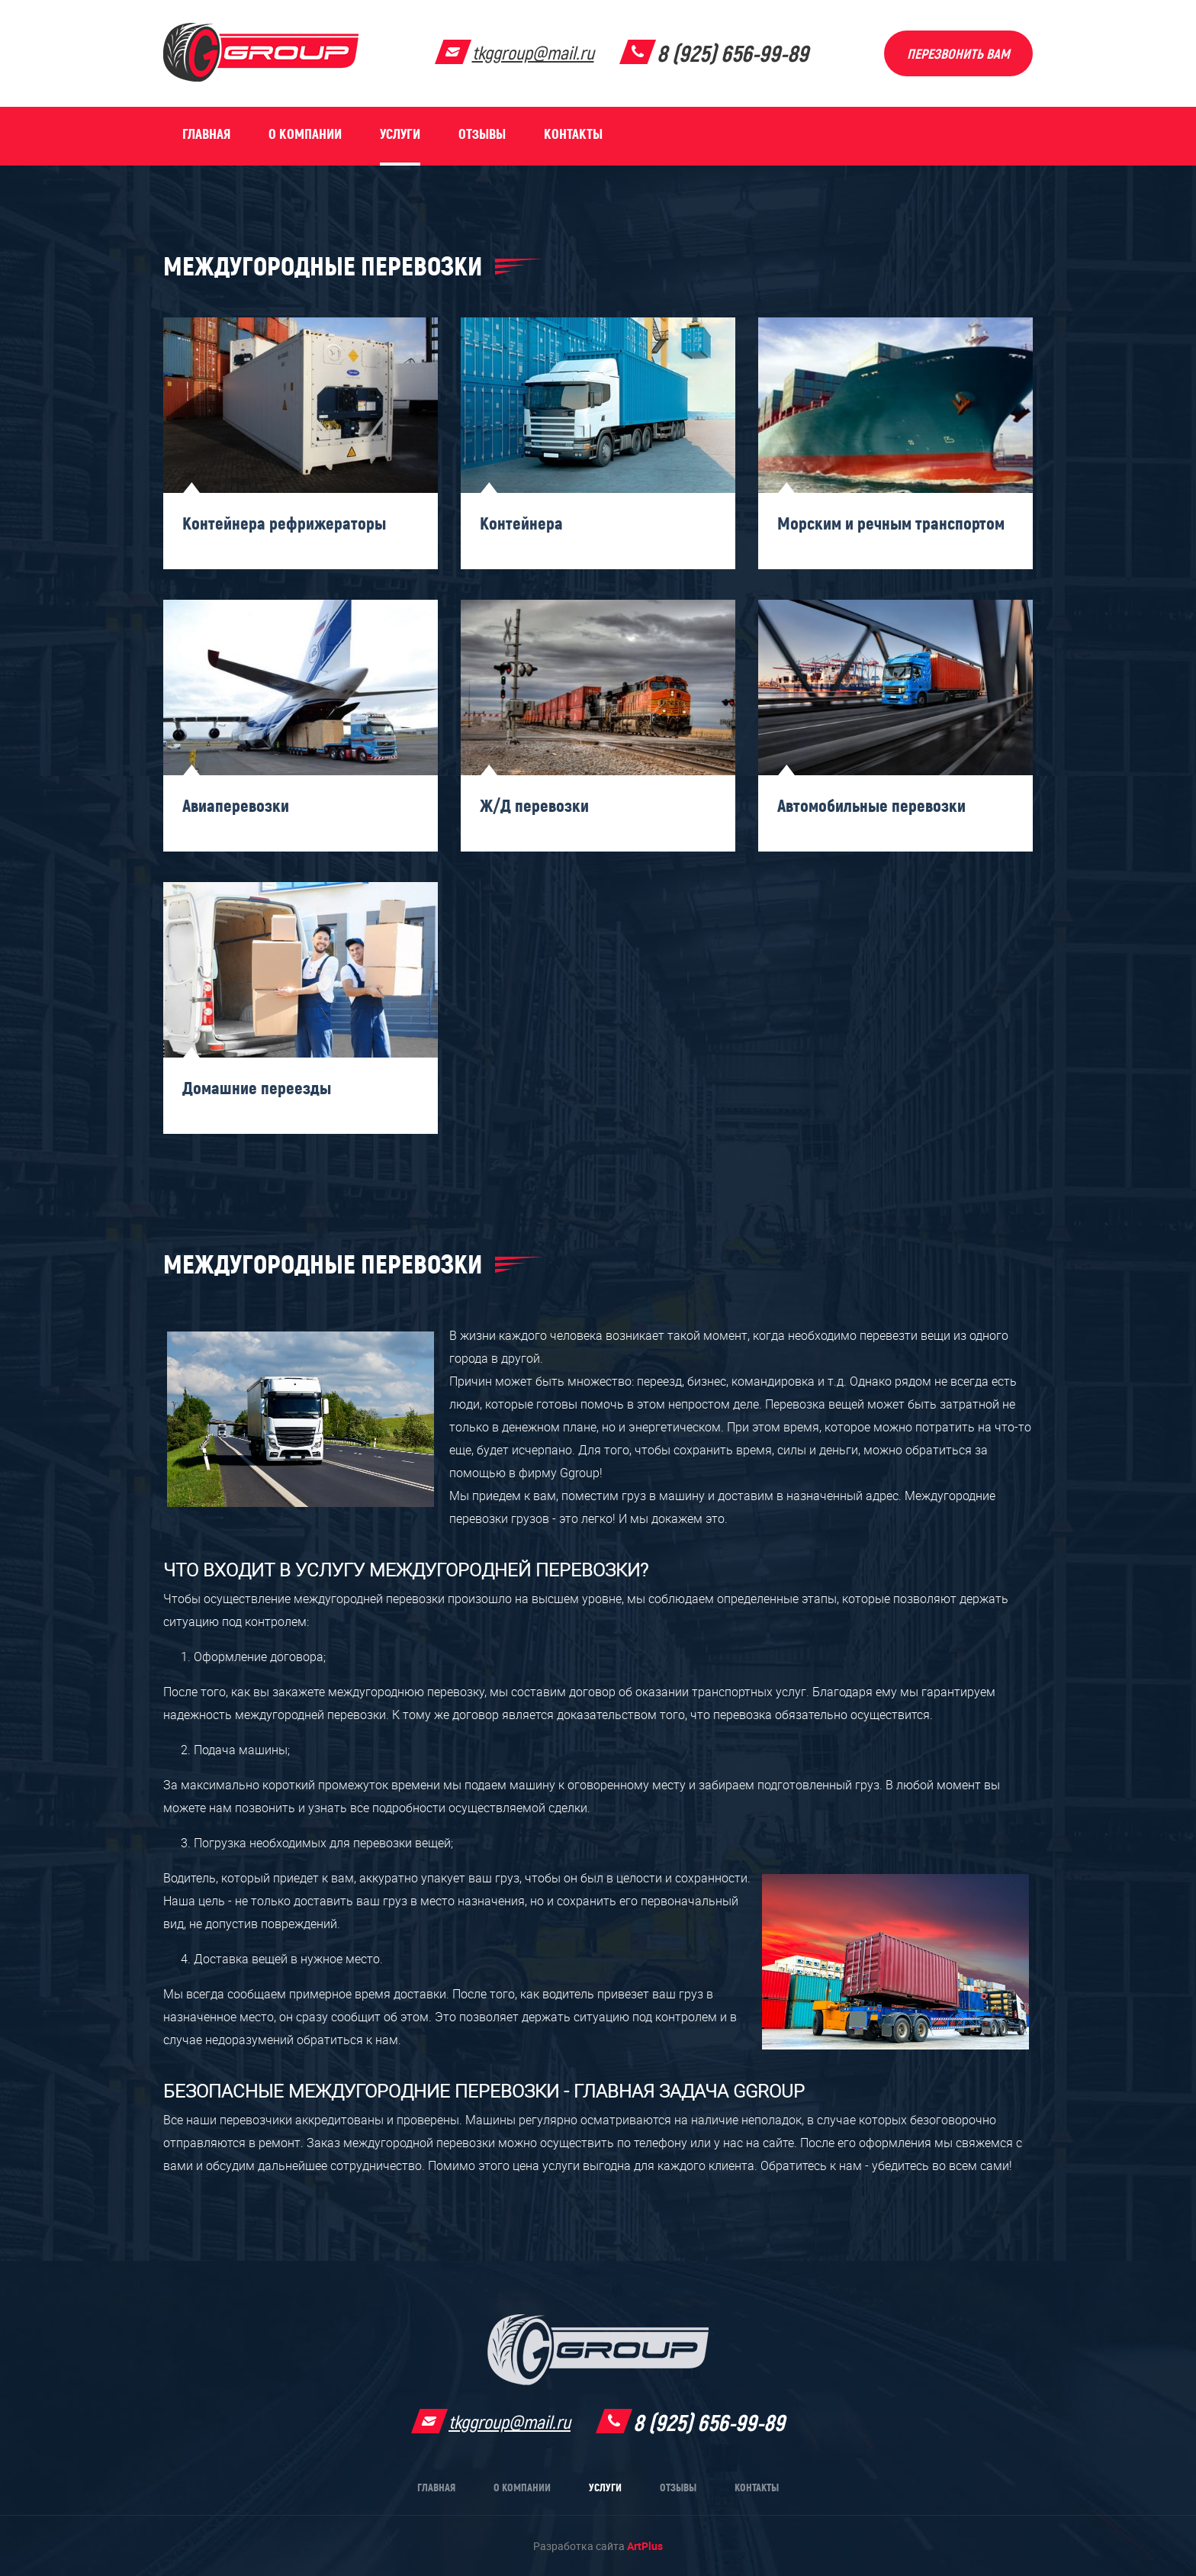  What do you see at coordinates (235, 805) in the screenshot?
I see `Авиаперевозки` at bounding box center [235, 805].